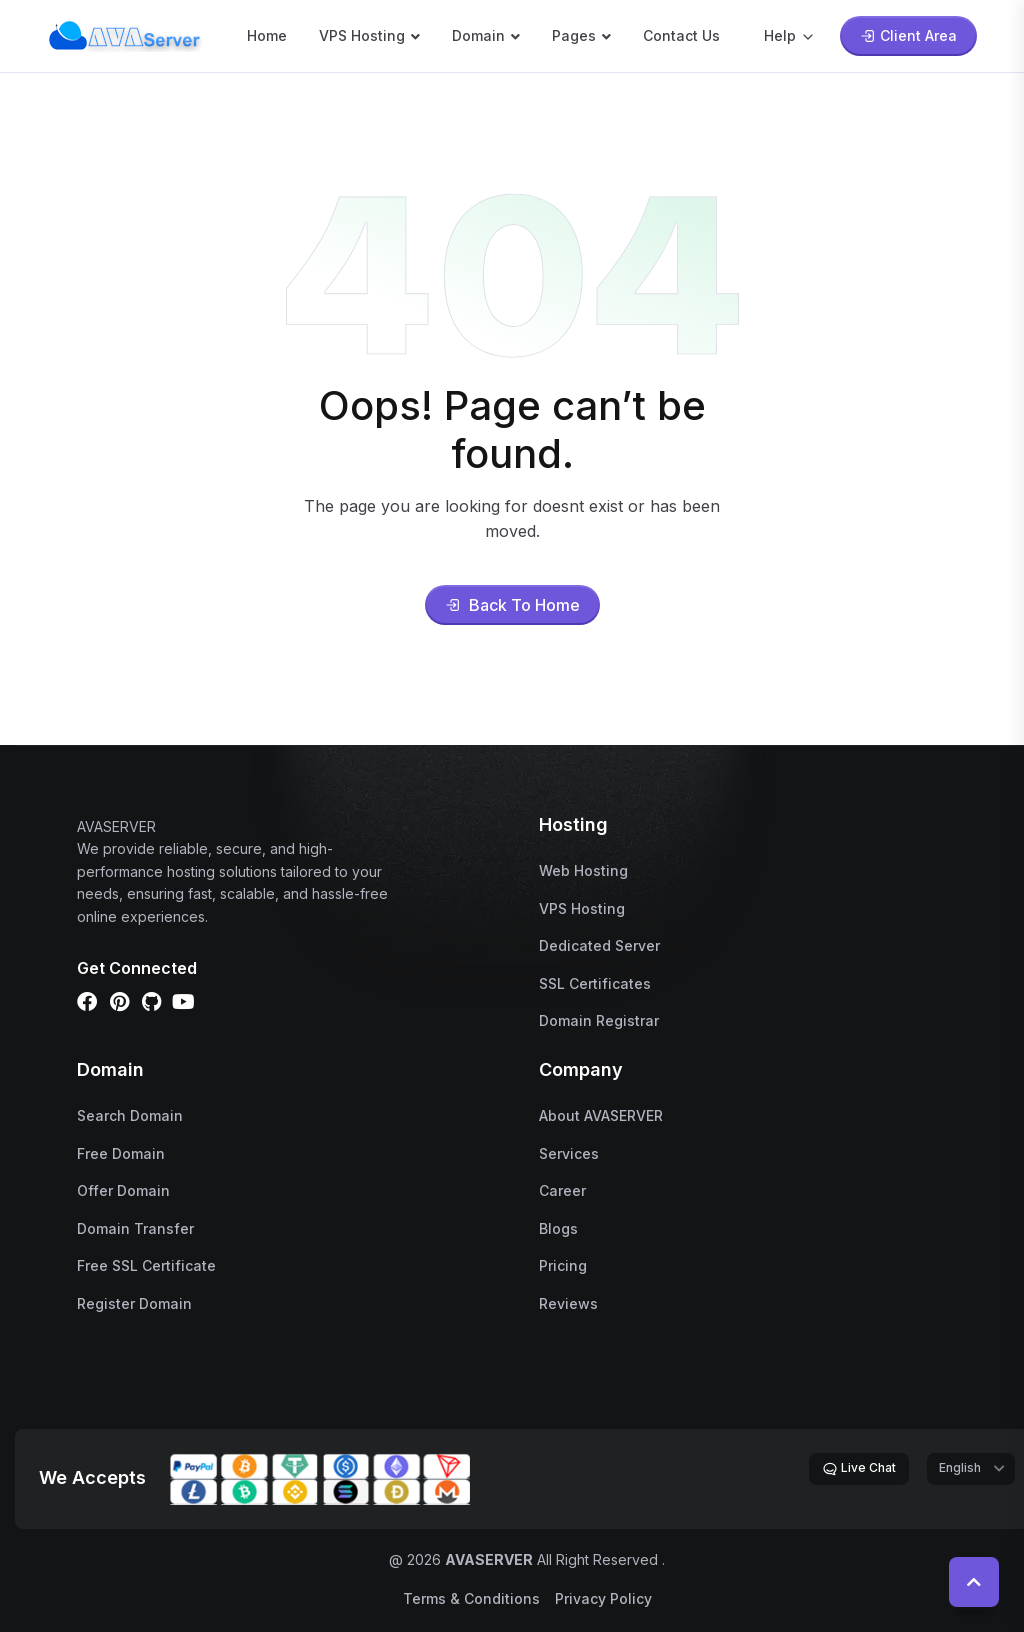  What do you see at coordinates (568, 1303) in the screenshot?
I see `Reviews` at bounding box center [568, 1303].